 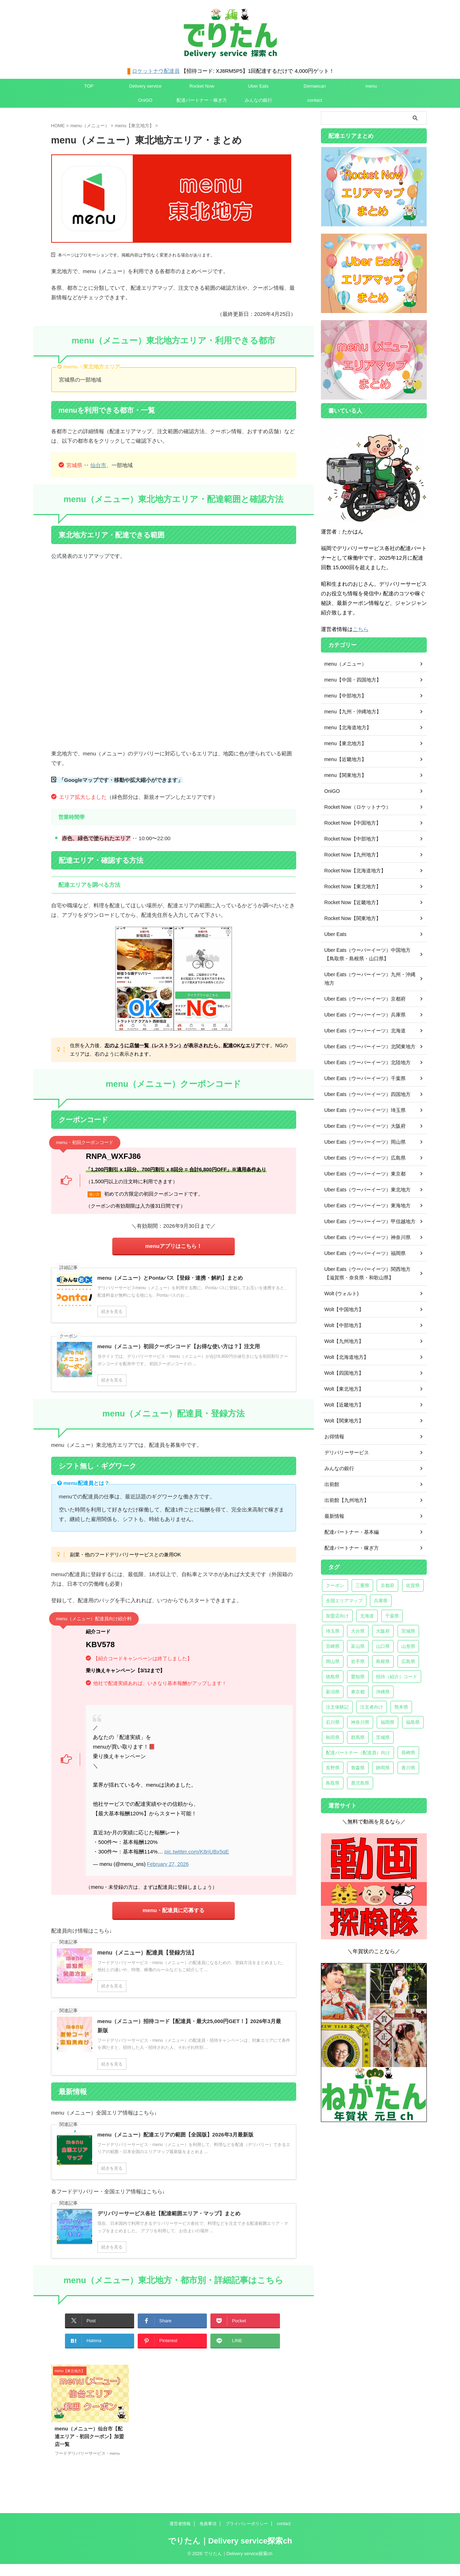 I want to click on 鳥取県 [鳥取県 (2個の項目)], so click(x=333, y=1783).